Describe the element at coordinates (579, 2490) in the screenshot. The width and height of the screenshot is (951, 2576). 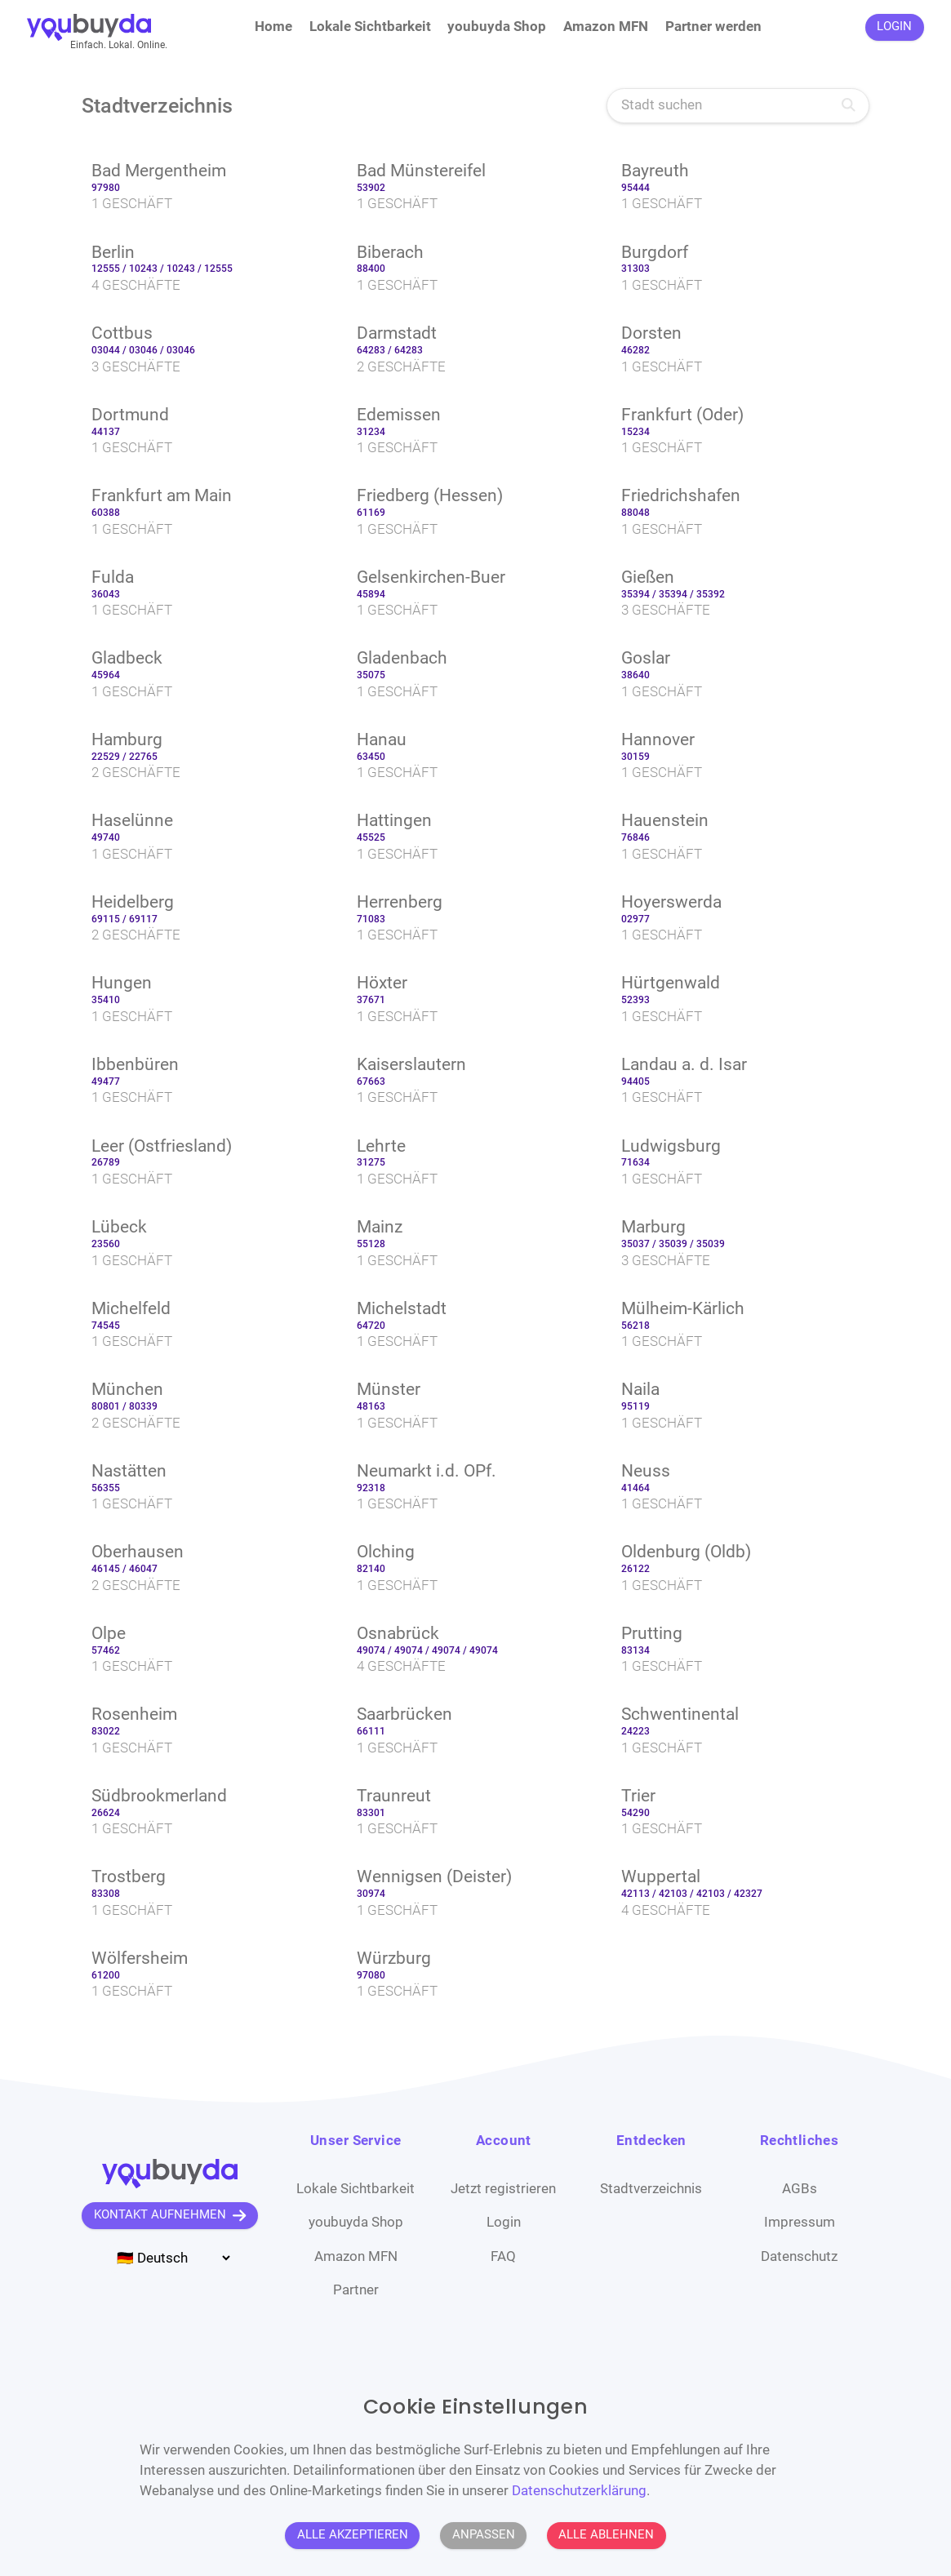
I see `Datenschutzerklärung` at that location.